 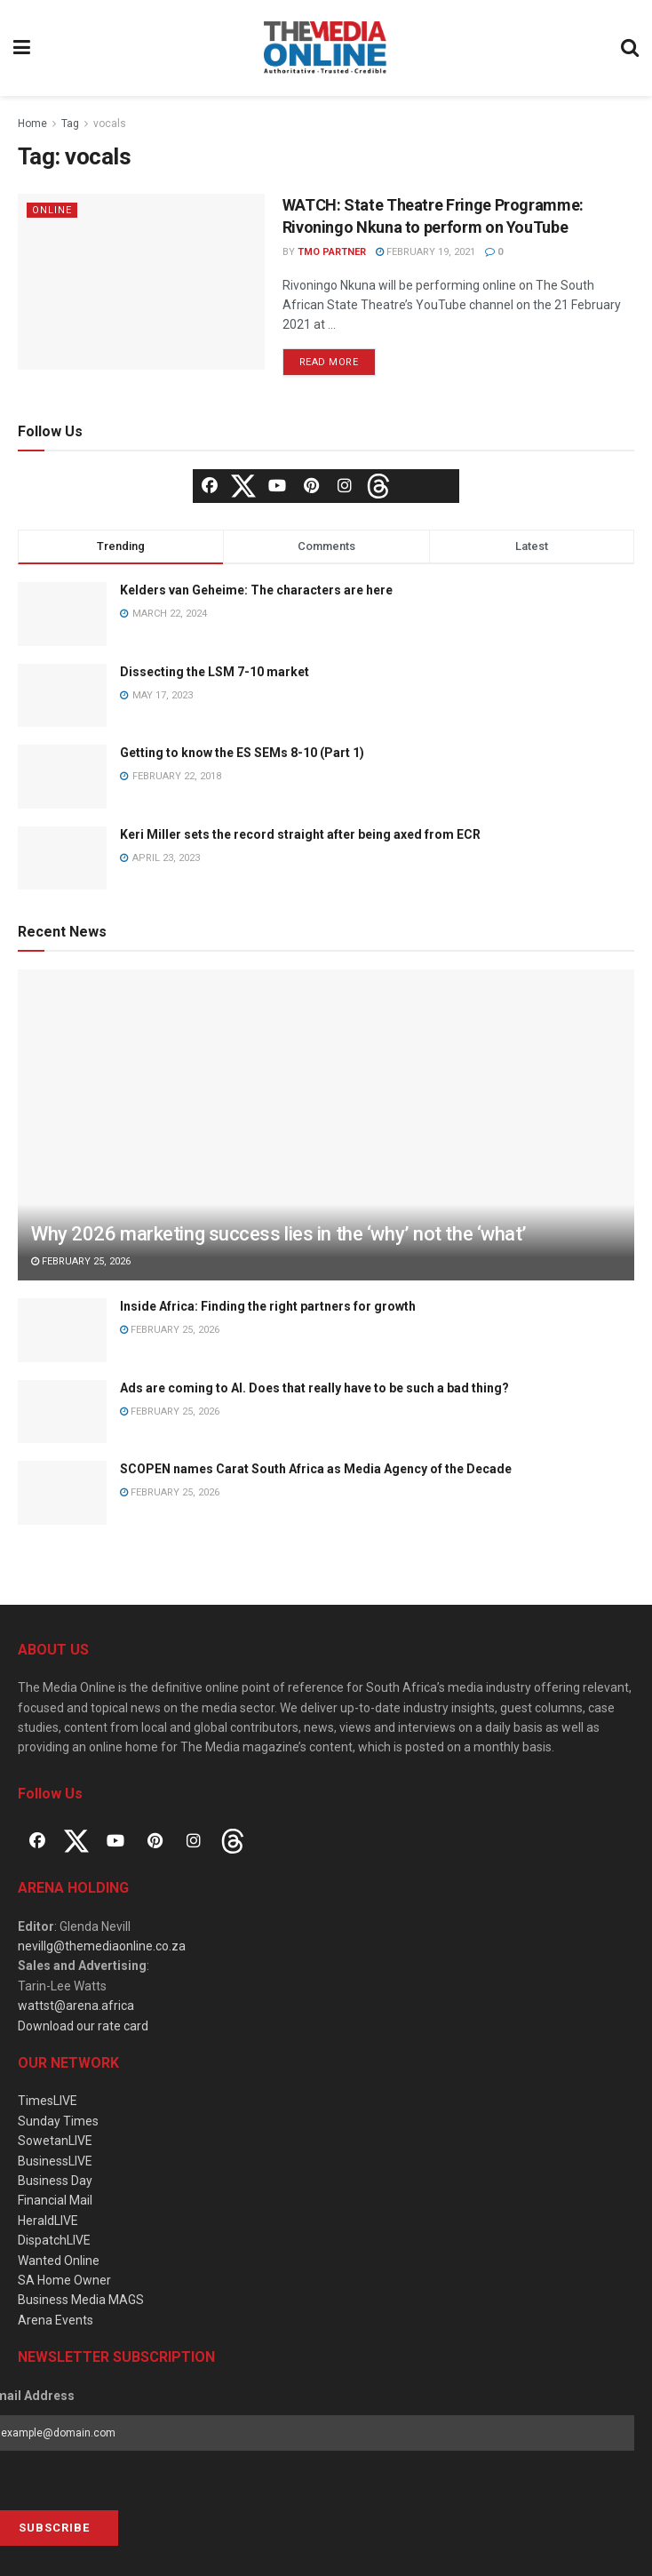 I want to click on Home, so click(x=32, y=123).